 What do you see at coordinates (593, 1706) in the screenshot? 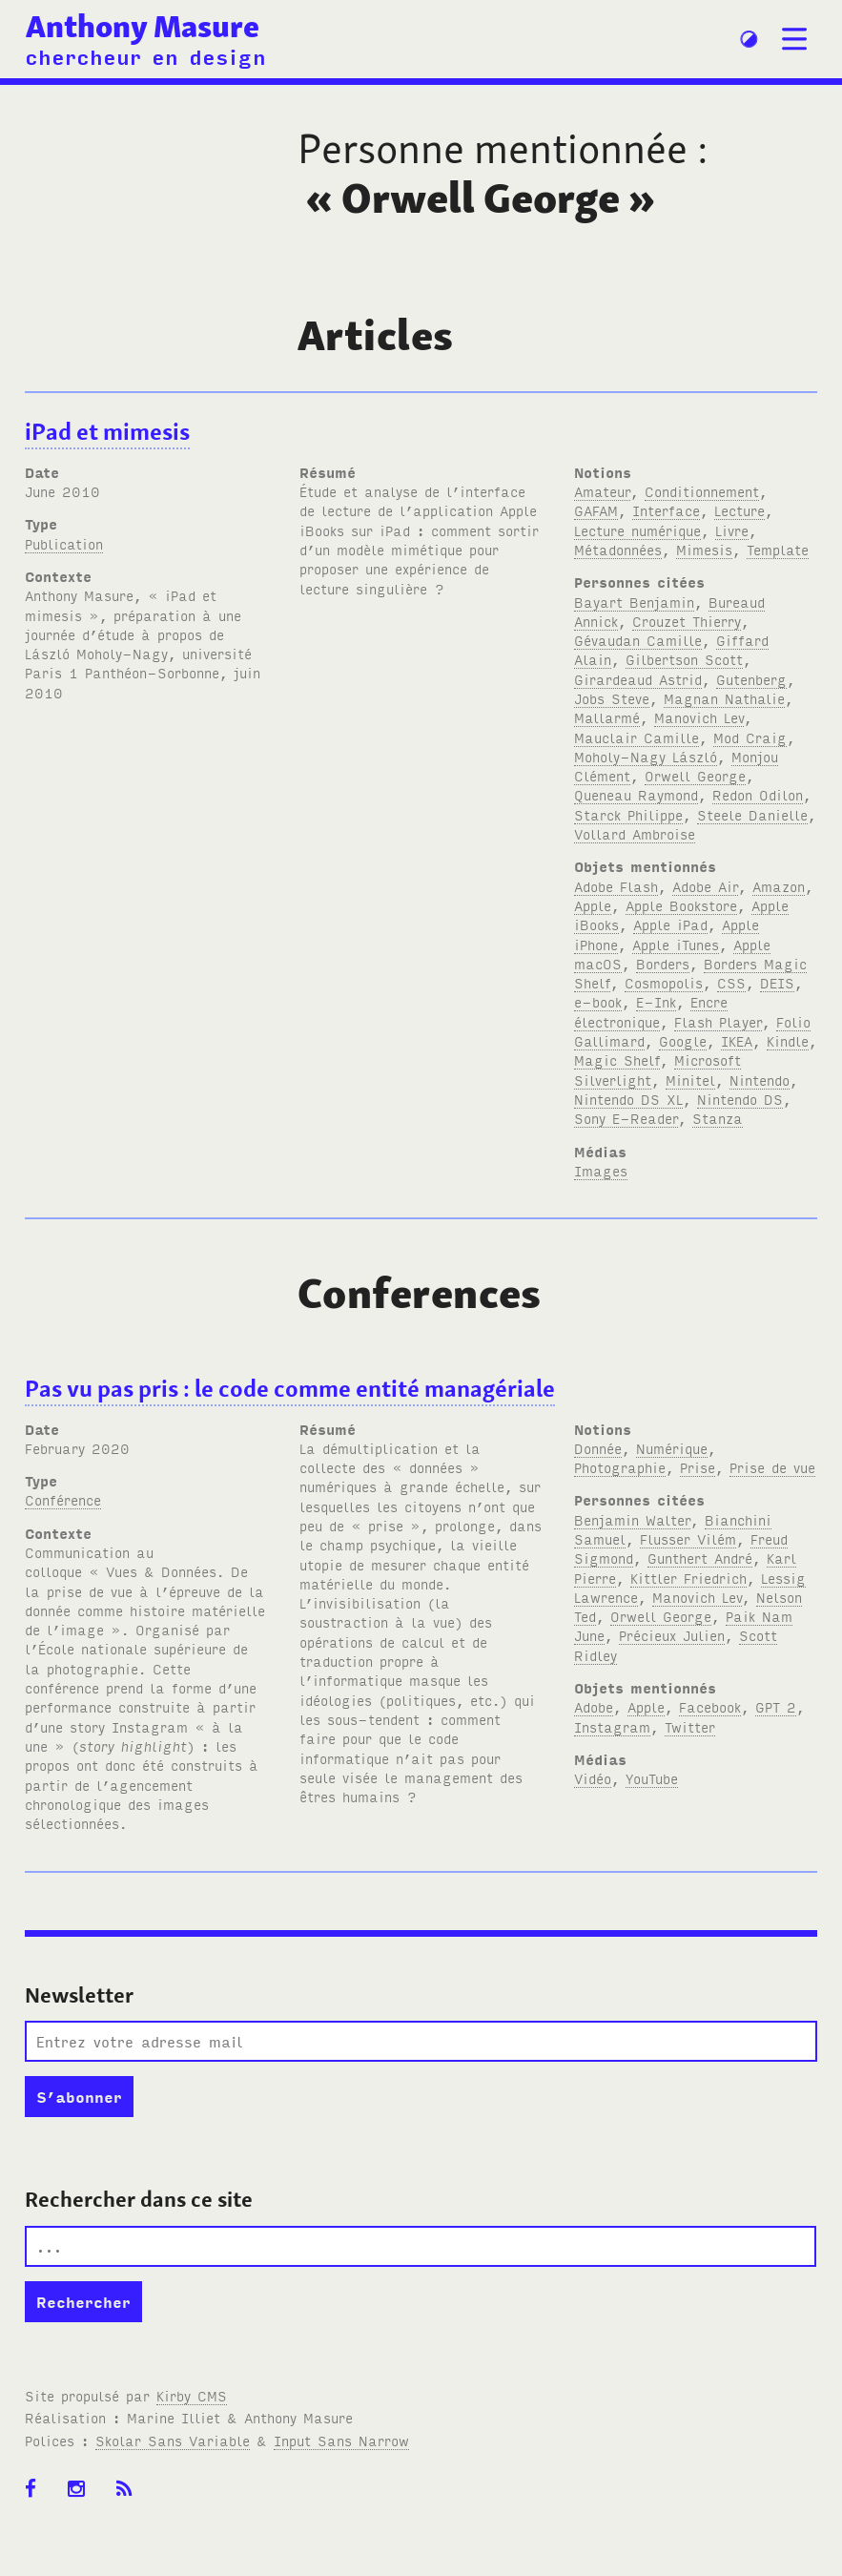
I see `Adobe` at bounding box center [593, 1706].